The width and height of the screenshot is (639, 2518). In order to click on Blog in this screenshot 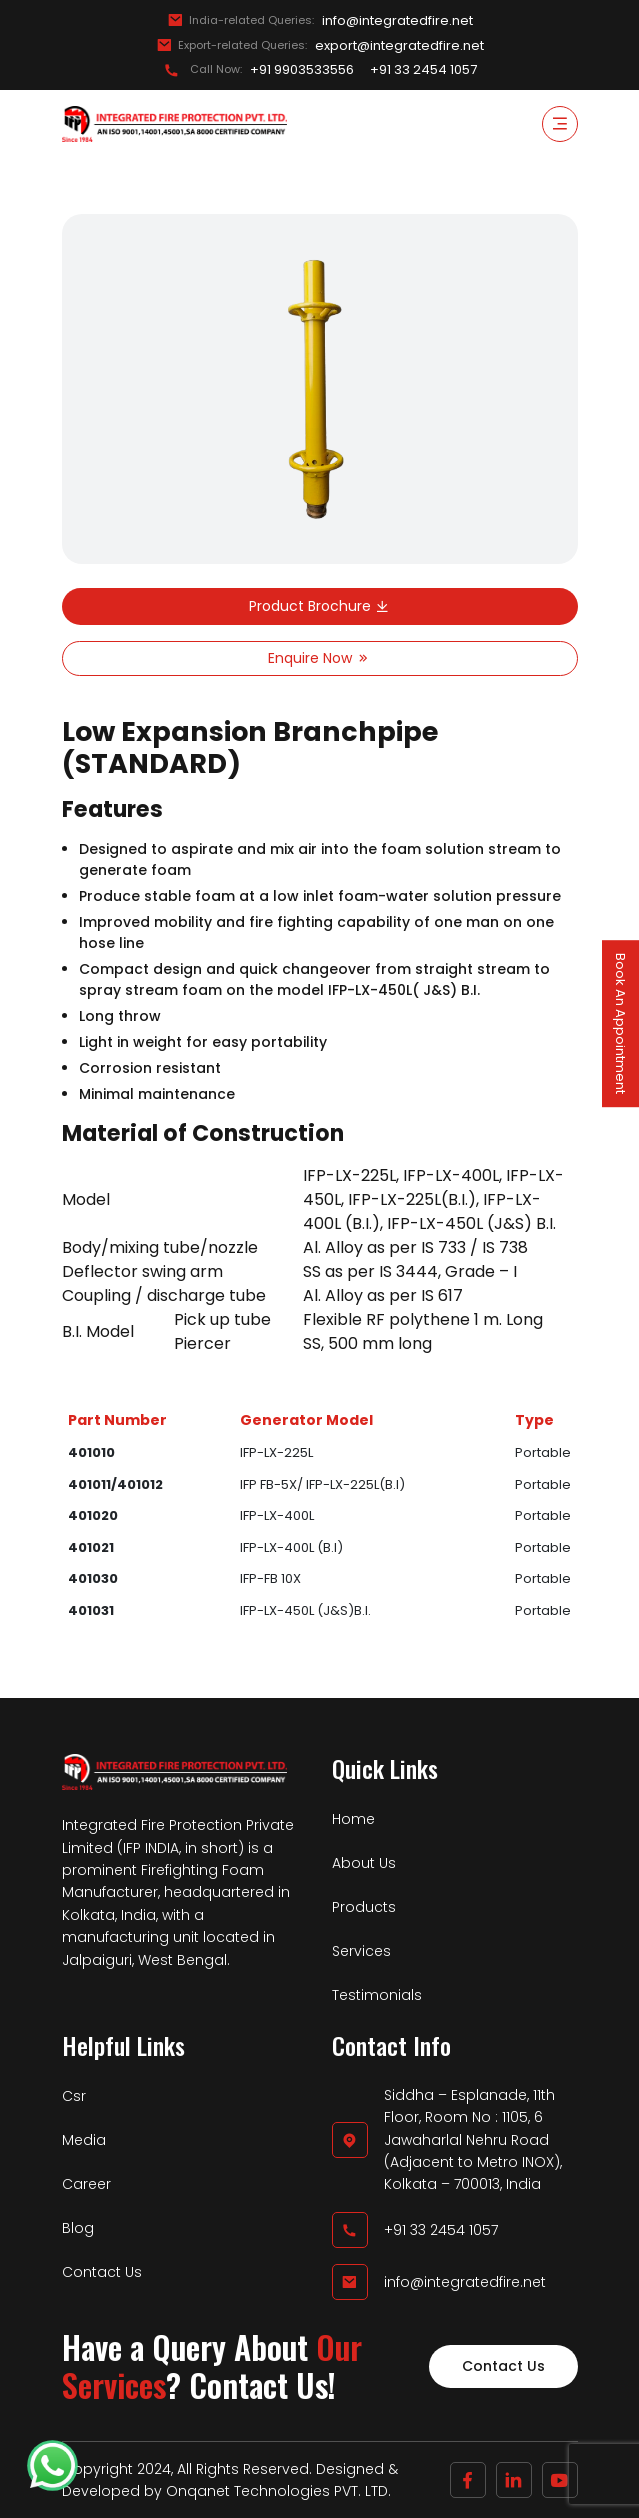, I will do `click(78, 2228)`.